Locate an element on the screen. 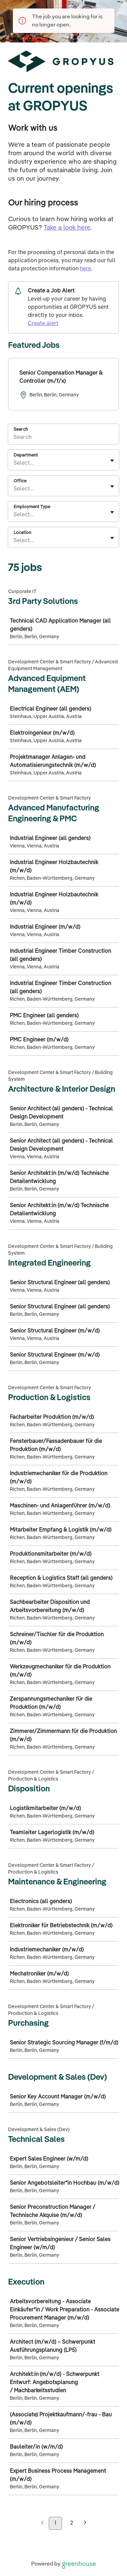 This screenshot has width=127, height=2576. Search is located at coordinates (21, 429).